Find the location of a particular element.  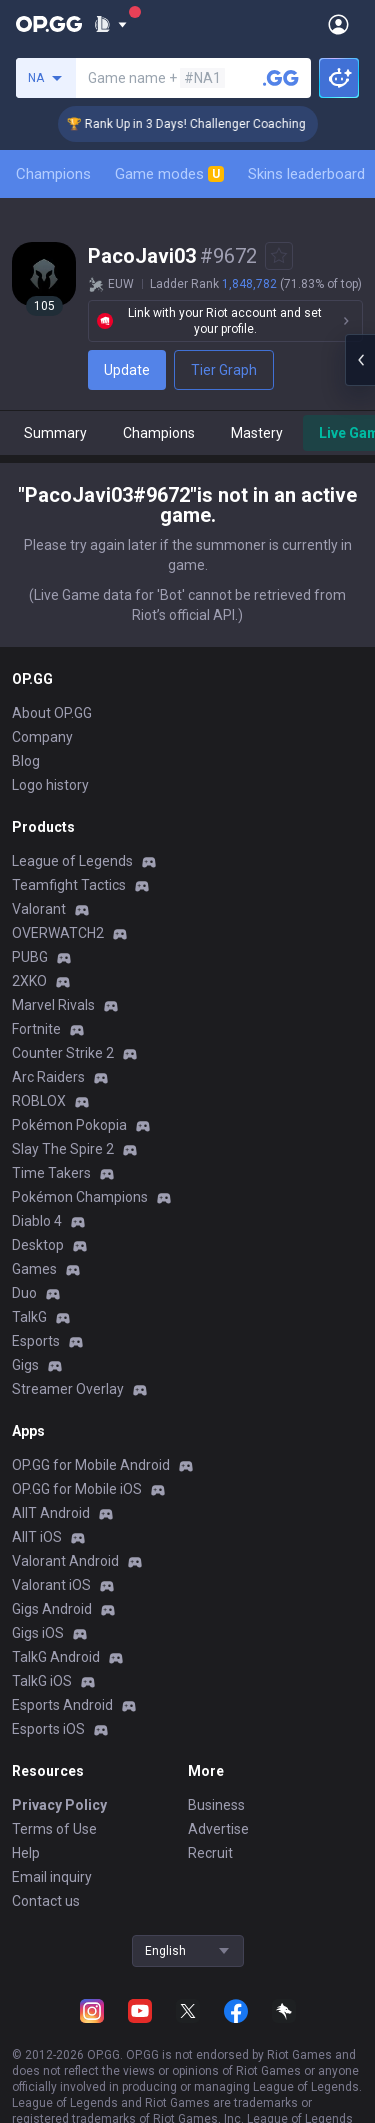

Teamfight Tactics is located at coordinates (69, 885).